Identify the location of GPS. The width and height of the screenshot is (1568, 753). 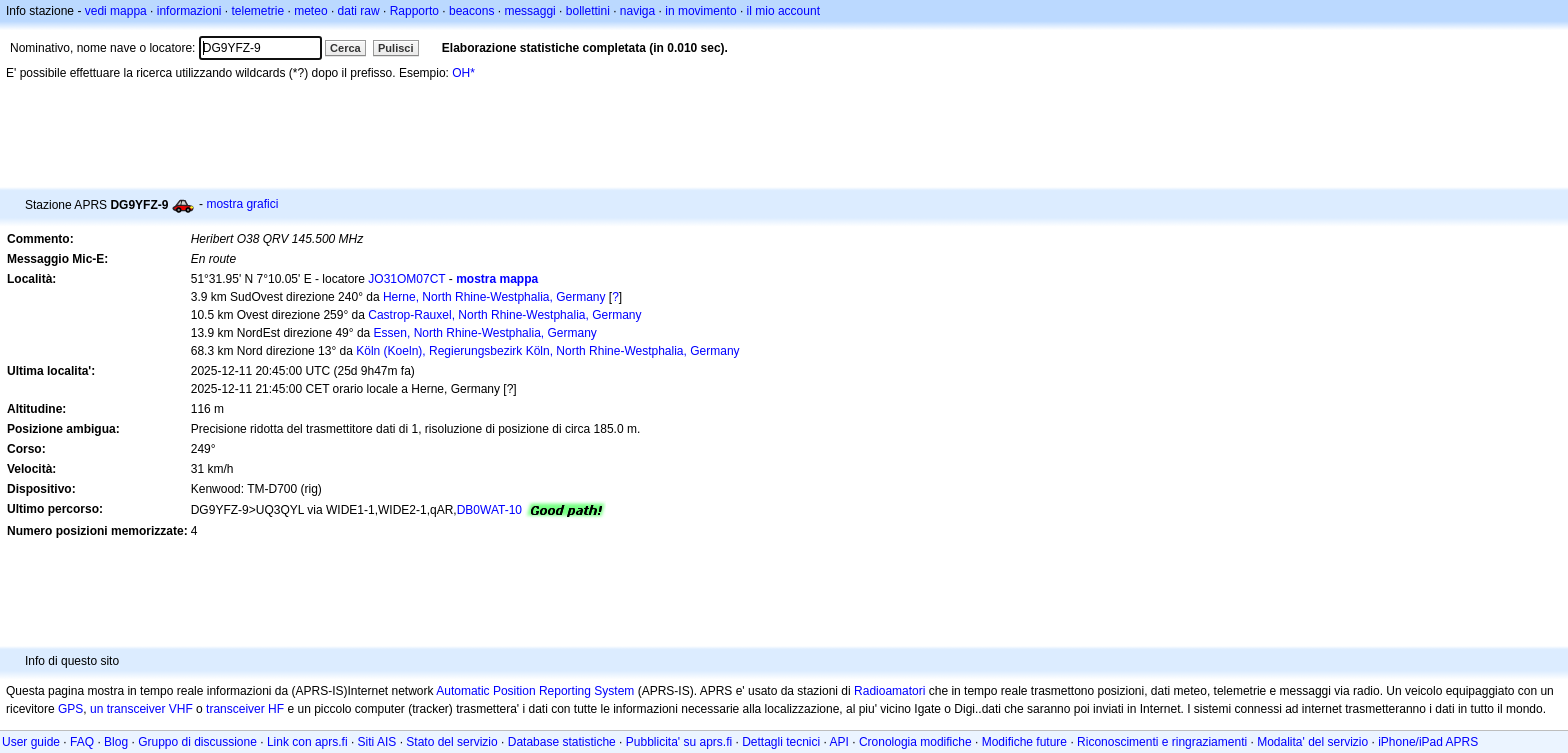
(70, 709).